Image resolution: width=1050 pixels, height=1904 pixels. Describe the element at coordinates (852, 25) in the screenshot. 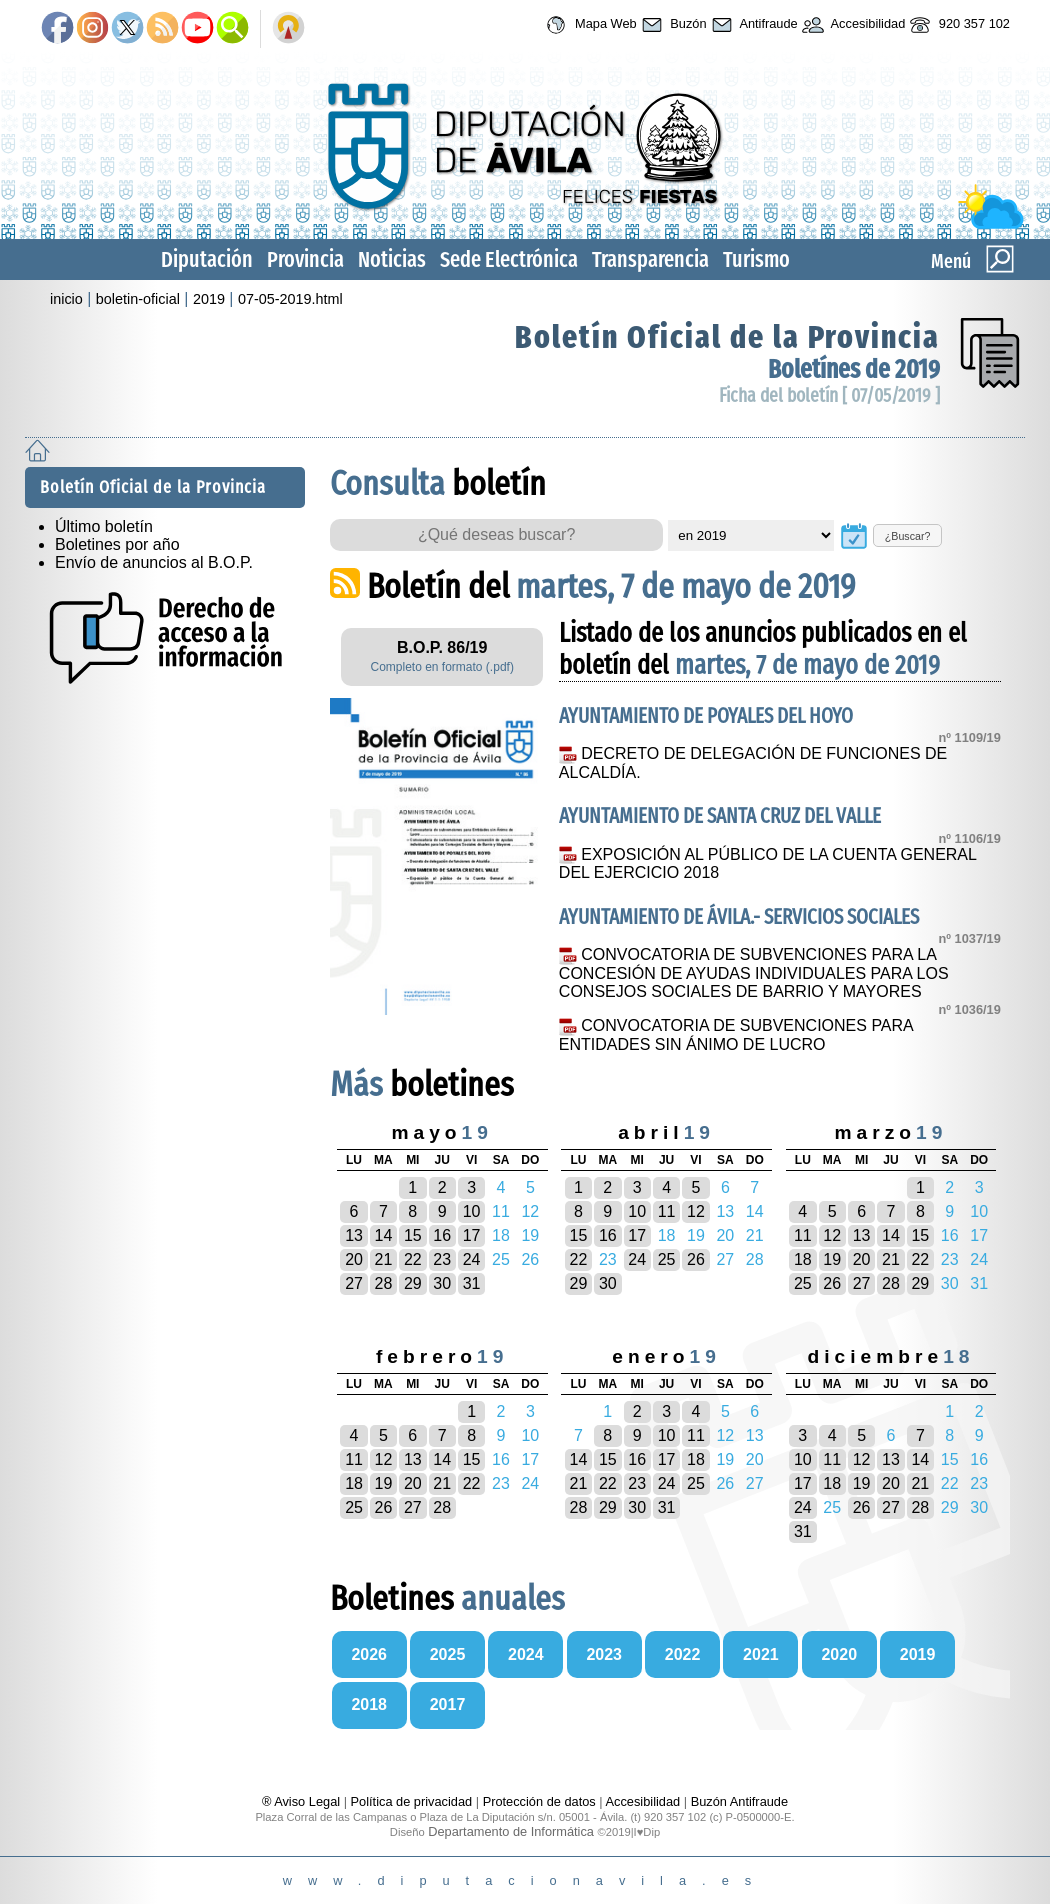

I see `Accesibilidad` at that location.